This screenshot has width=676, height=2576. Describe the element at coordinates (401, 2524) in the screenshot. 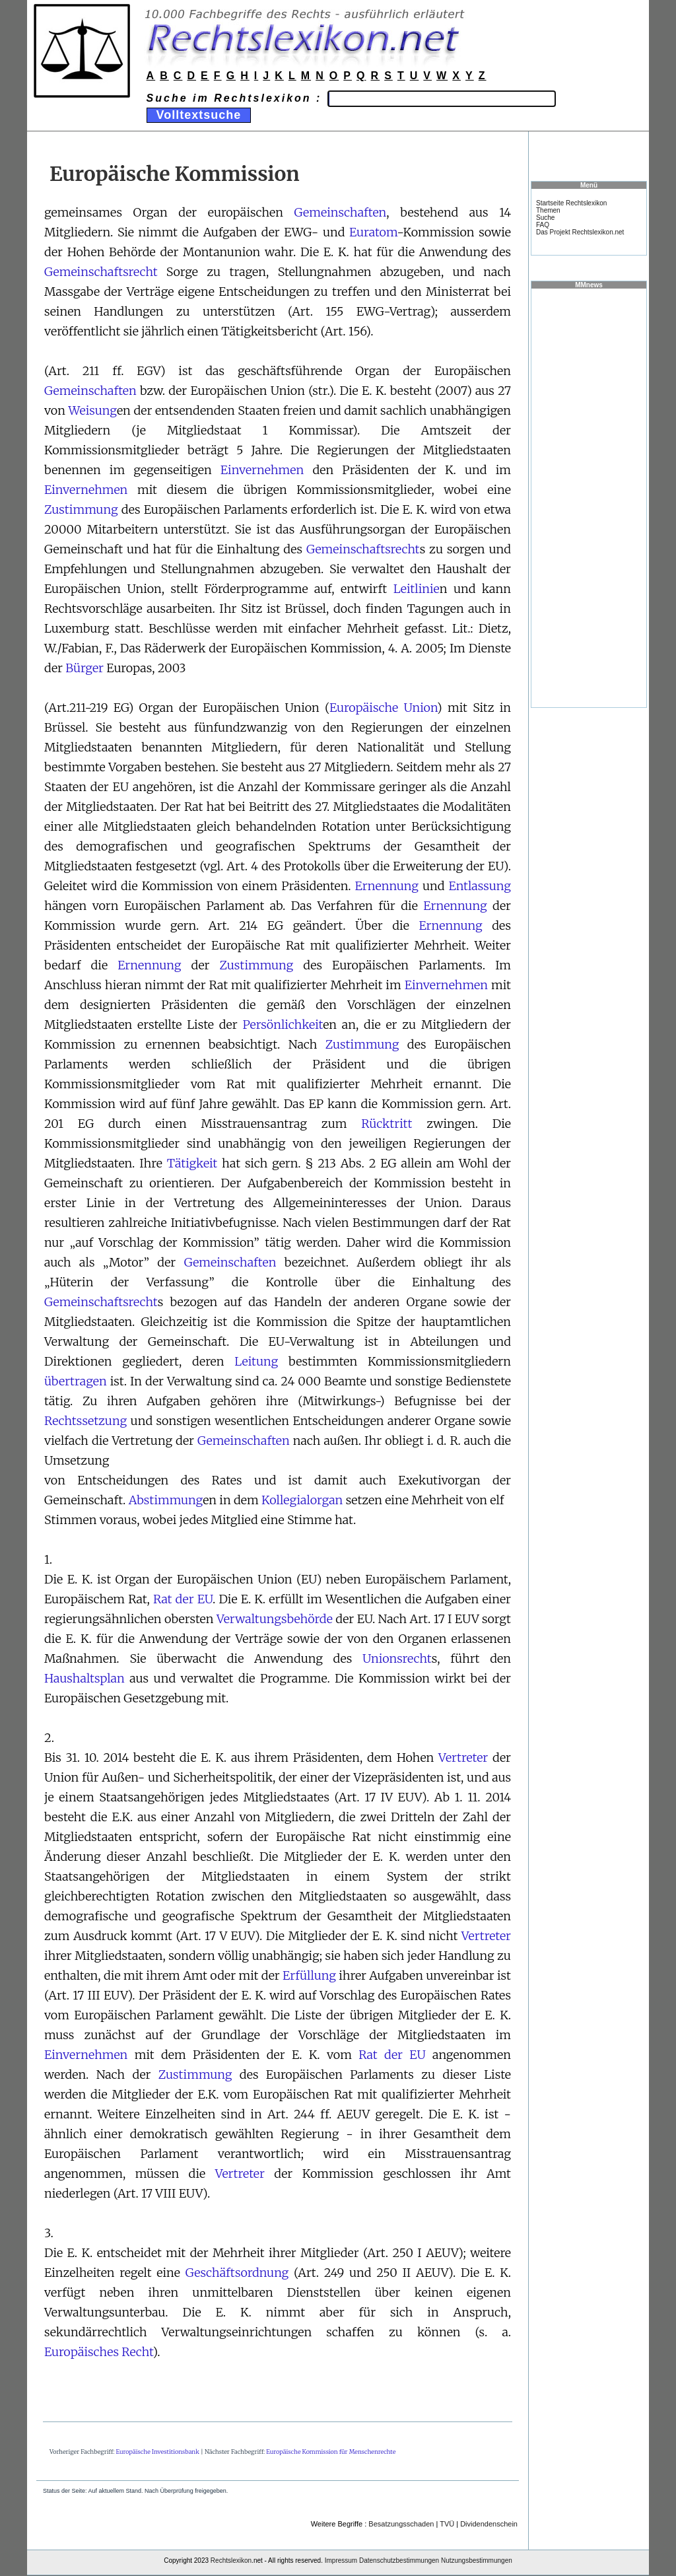

I see `Besatzungsschaden` at that location.